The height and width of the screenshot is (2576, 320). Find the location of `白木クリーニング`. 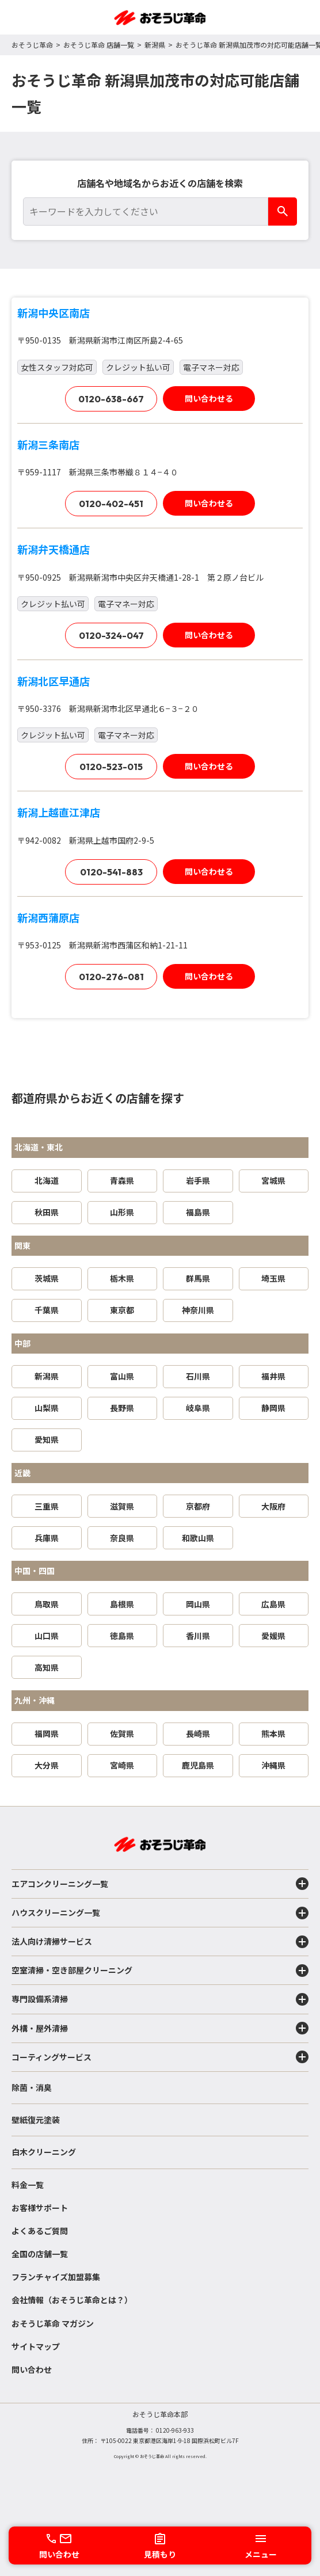

白木クリーニング is located at coordinates (44, 2152).